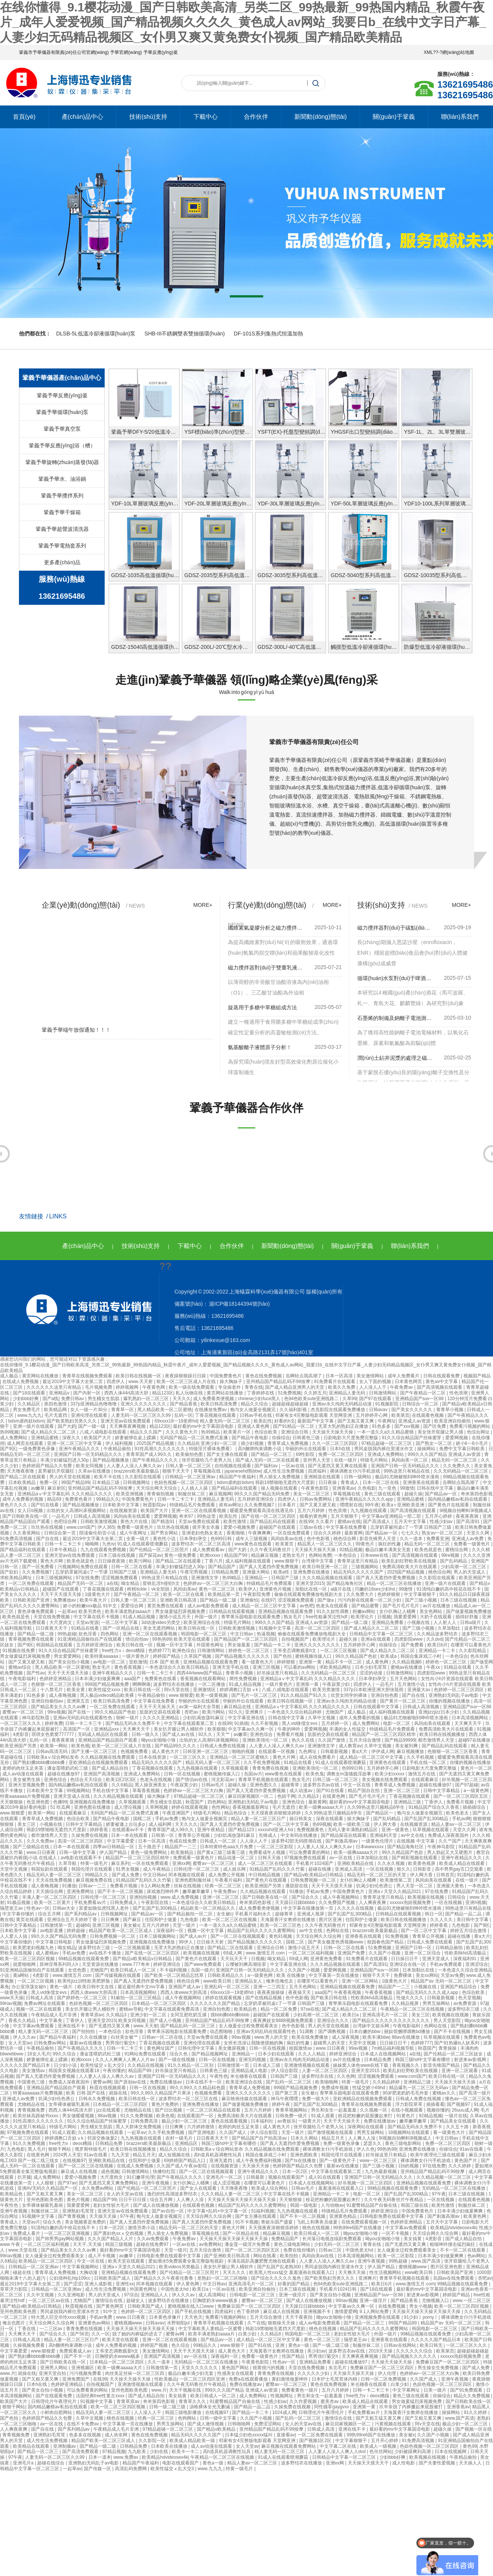  Describe the element at coordinates (34, 1426) in the screenshot. I see `亚洲一级片在线观看` at that location.